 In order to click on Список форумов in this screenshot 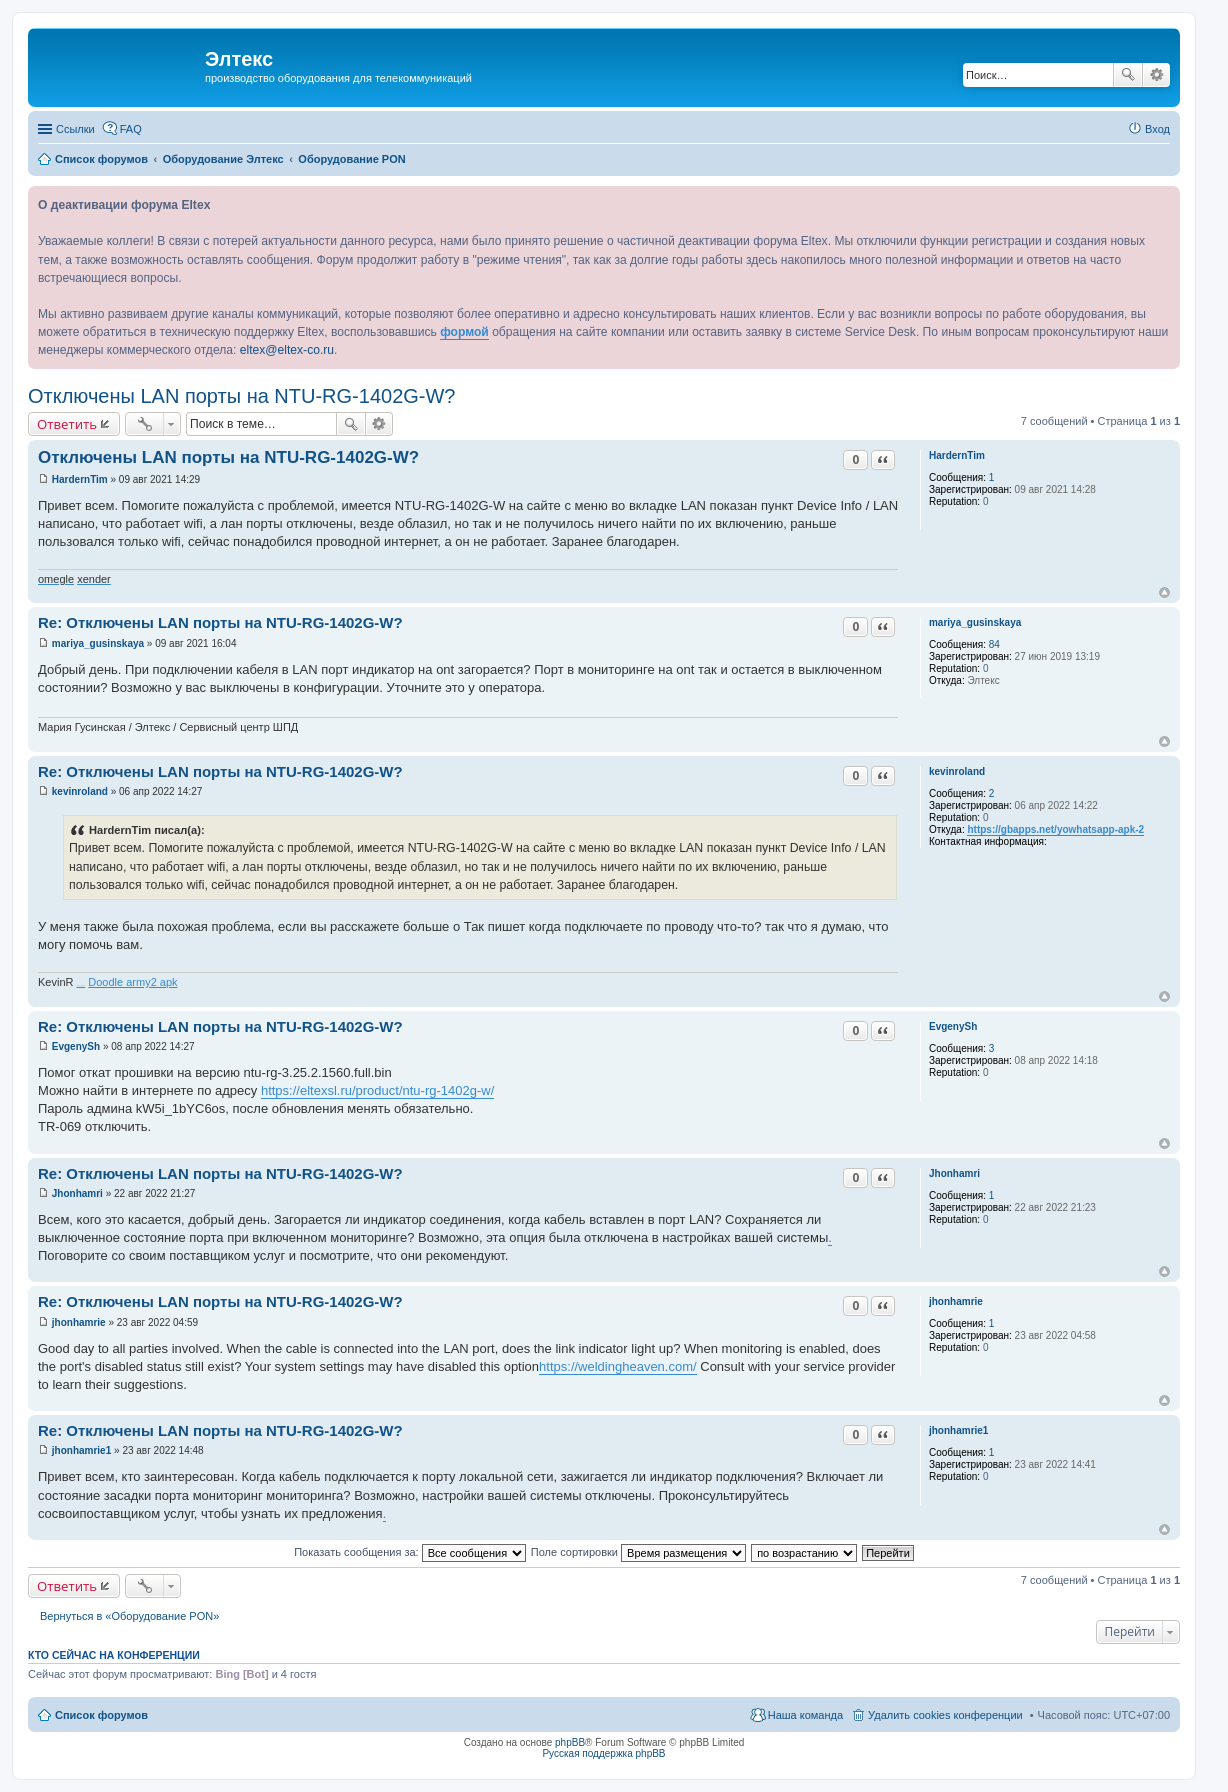, I will do `click(101, 1715)`.